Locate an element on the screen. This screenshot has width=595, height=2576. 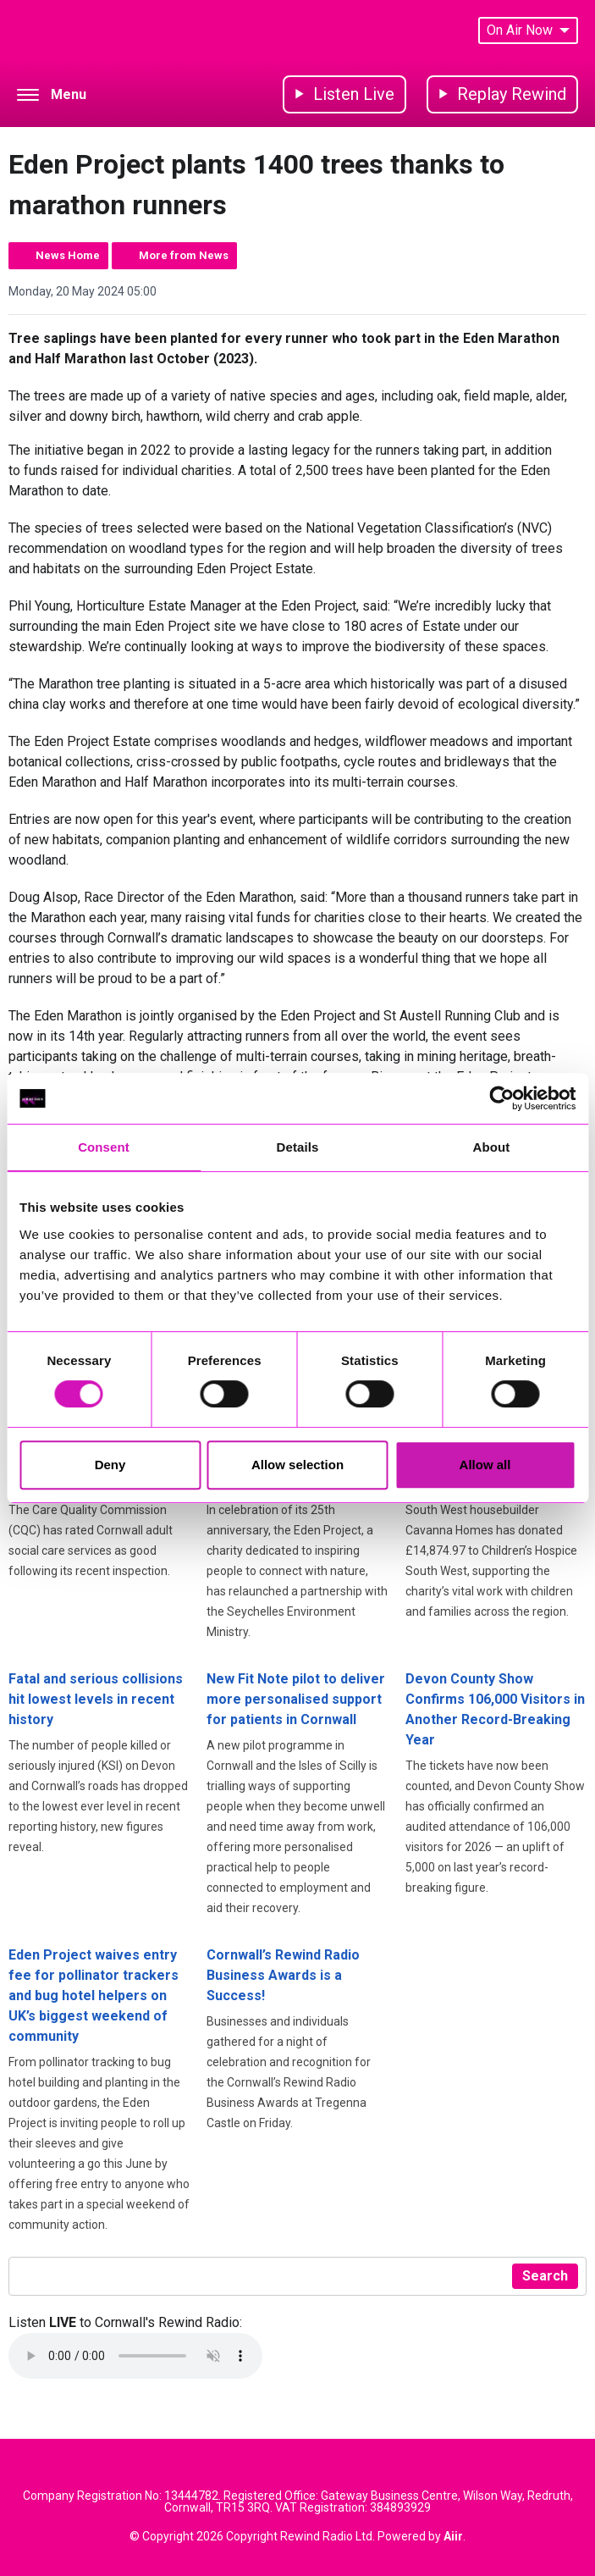
Details [tab] is located at coordinates (298, 1147).